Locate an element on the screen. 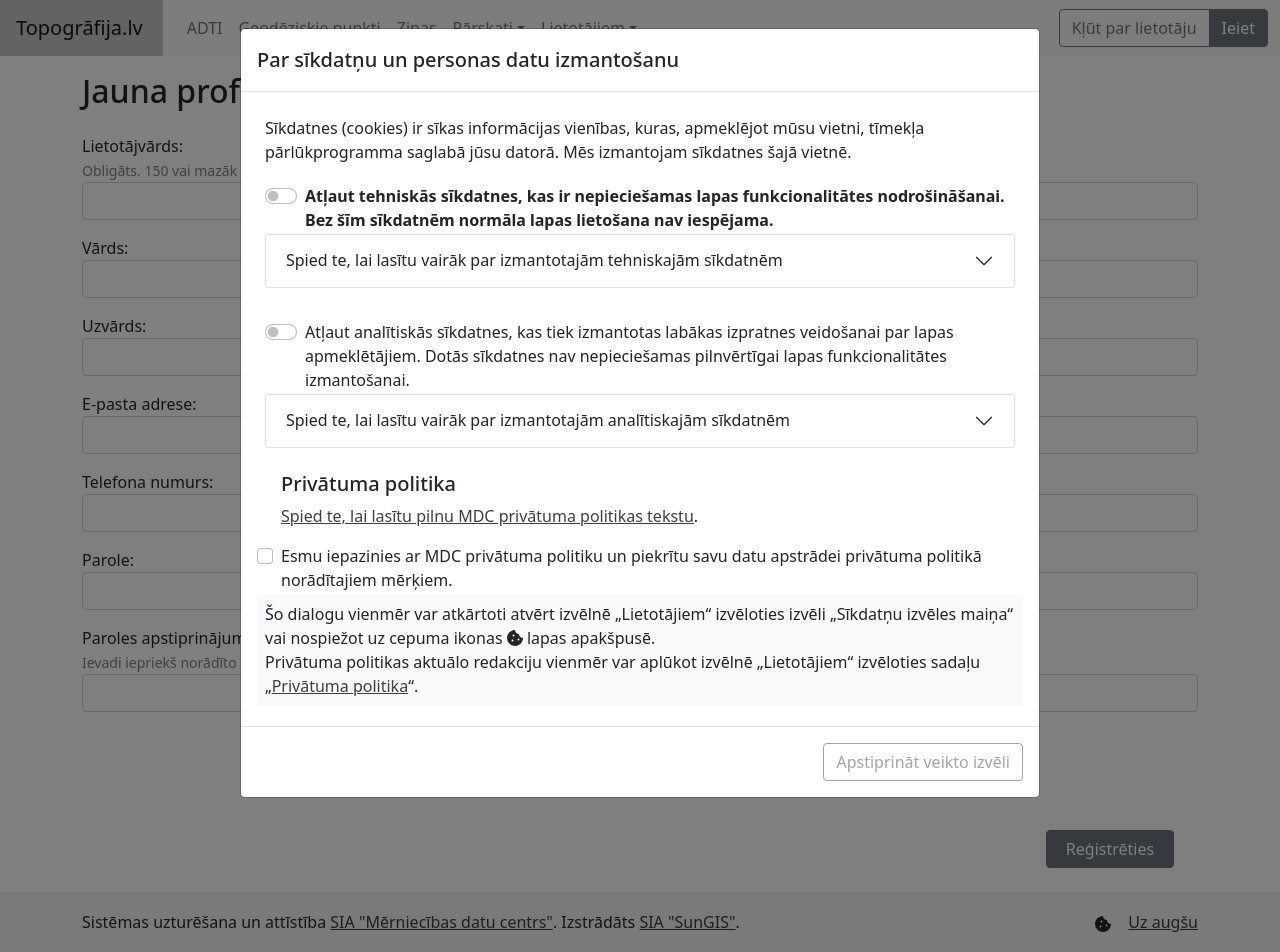 The image size is (1280, 952). Spied te, lai lasītu pilnu MDC privātuma politikas tekstu is located at coordinates (487, 516).